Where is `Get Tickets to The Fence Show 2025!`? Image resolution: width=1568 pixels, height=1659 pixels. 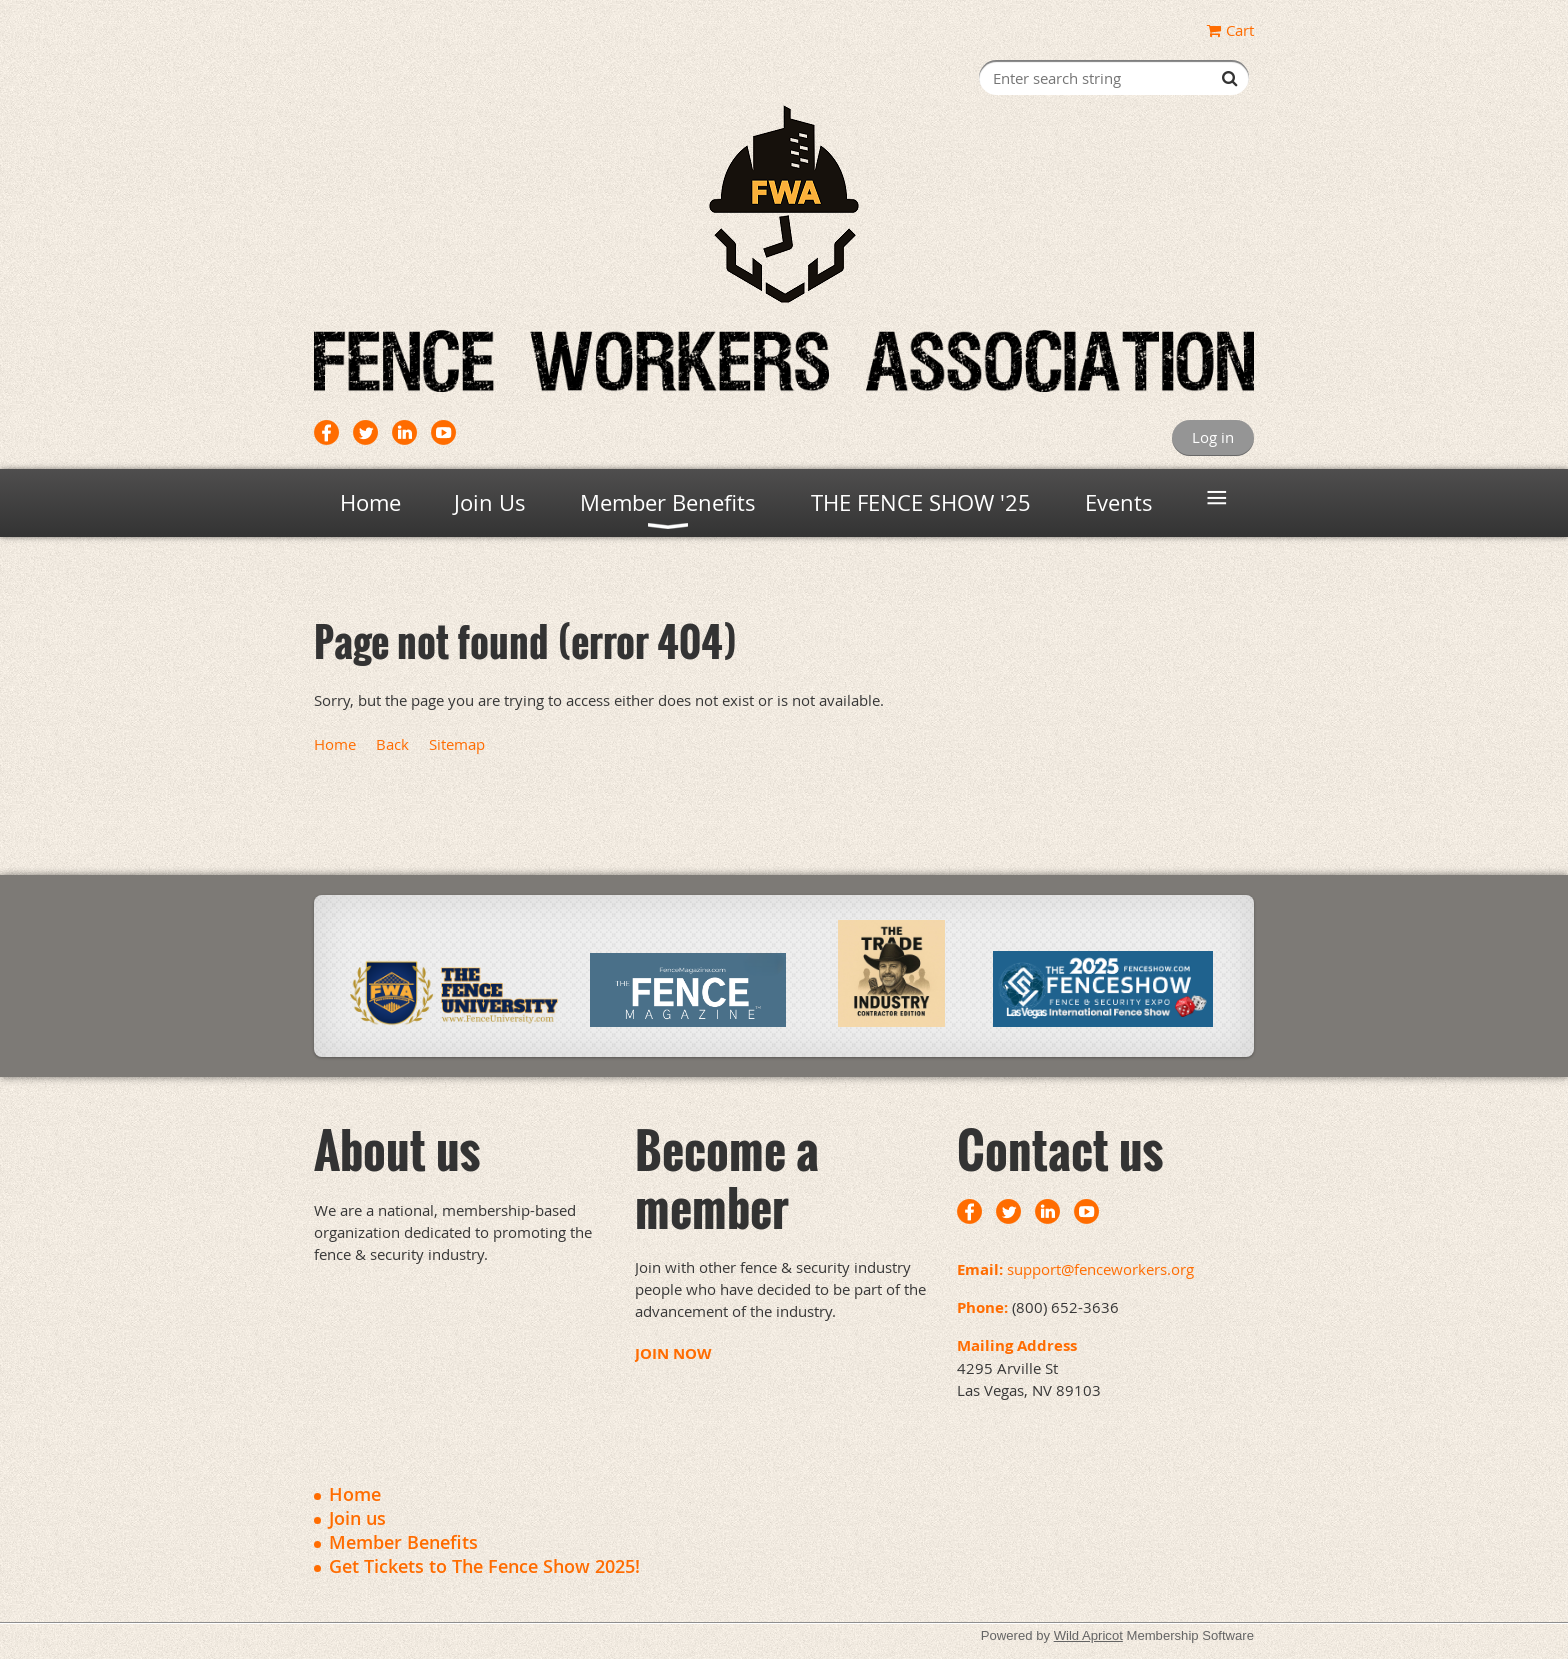 Get Tickets to The Fence Show 2025! is located at coordinates (484, 1566).